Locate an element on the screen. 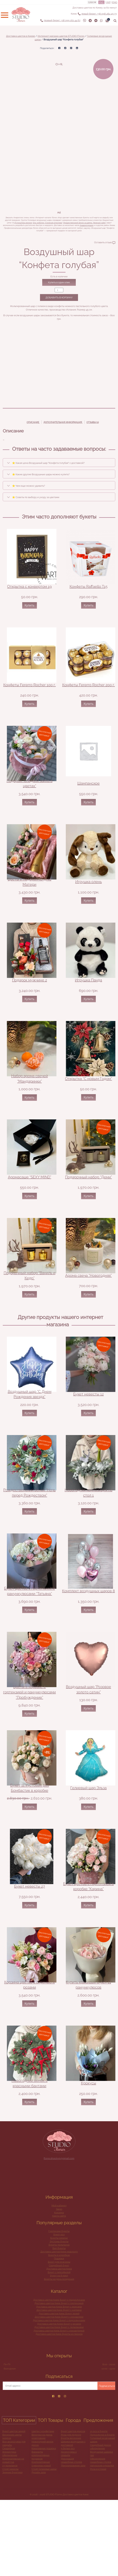 The width and height of the screenshot is (118, 2576). Свадебный букет is located at coordinates (59, 2341).